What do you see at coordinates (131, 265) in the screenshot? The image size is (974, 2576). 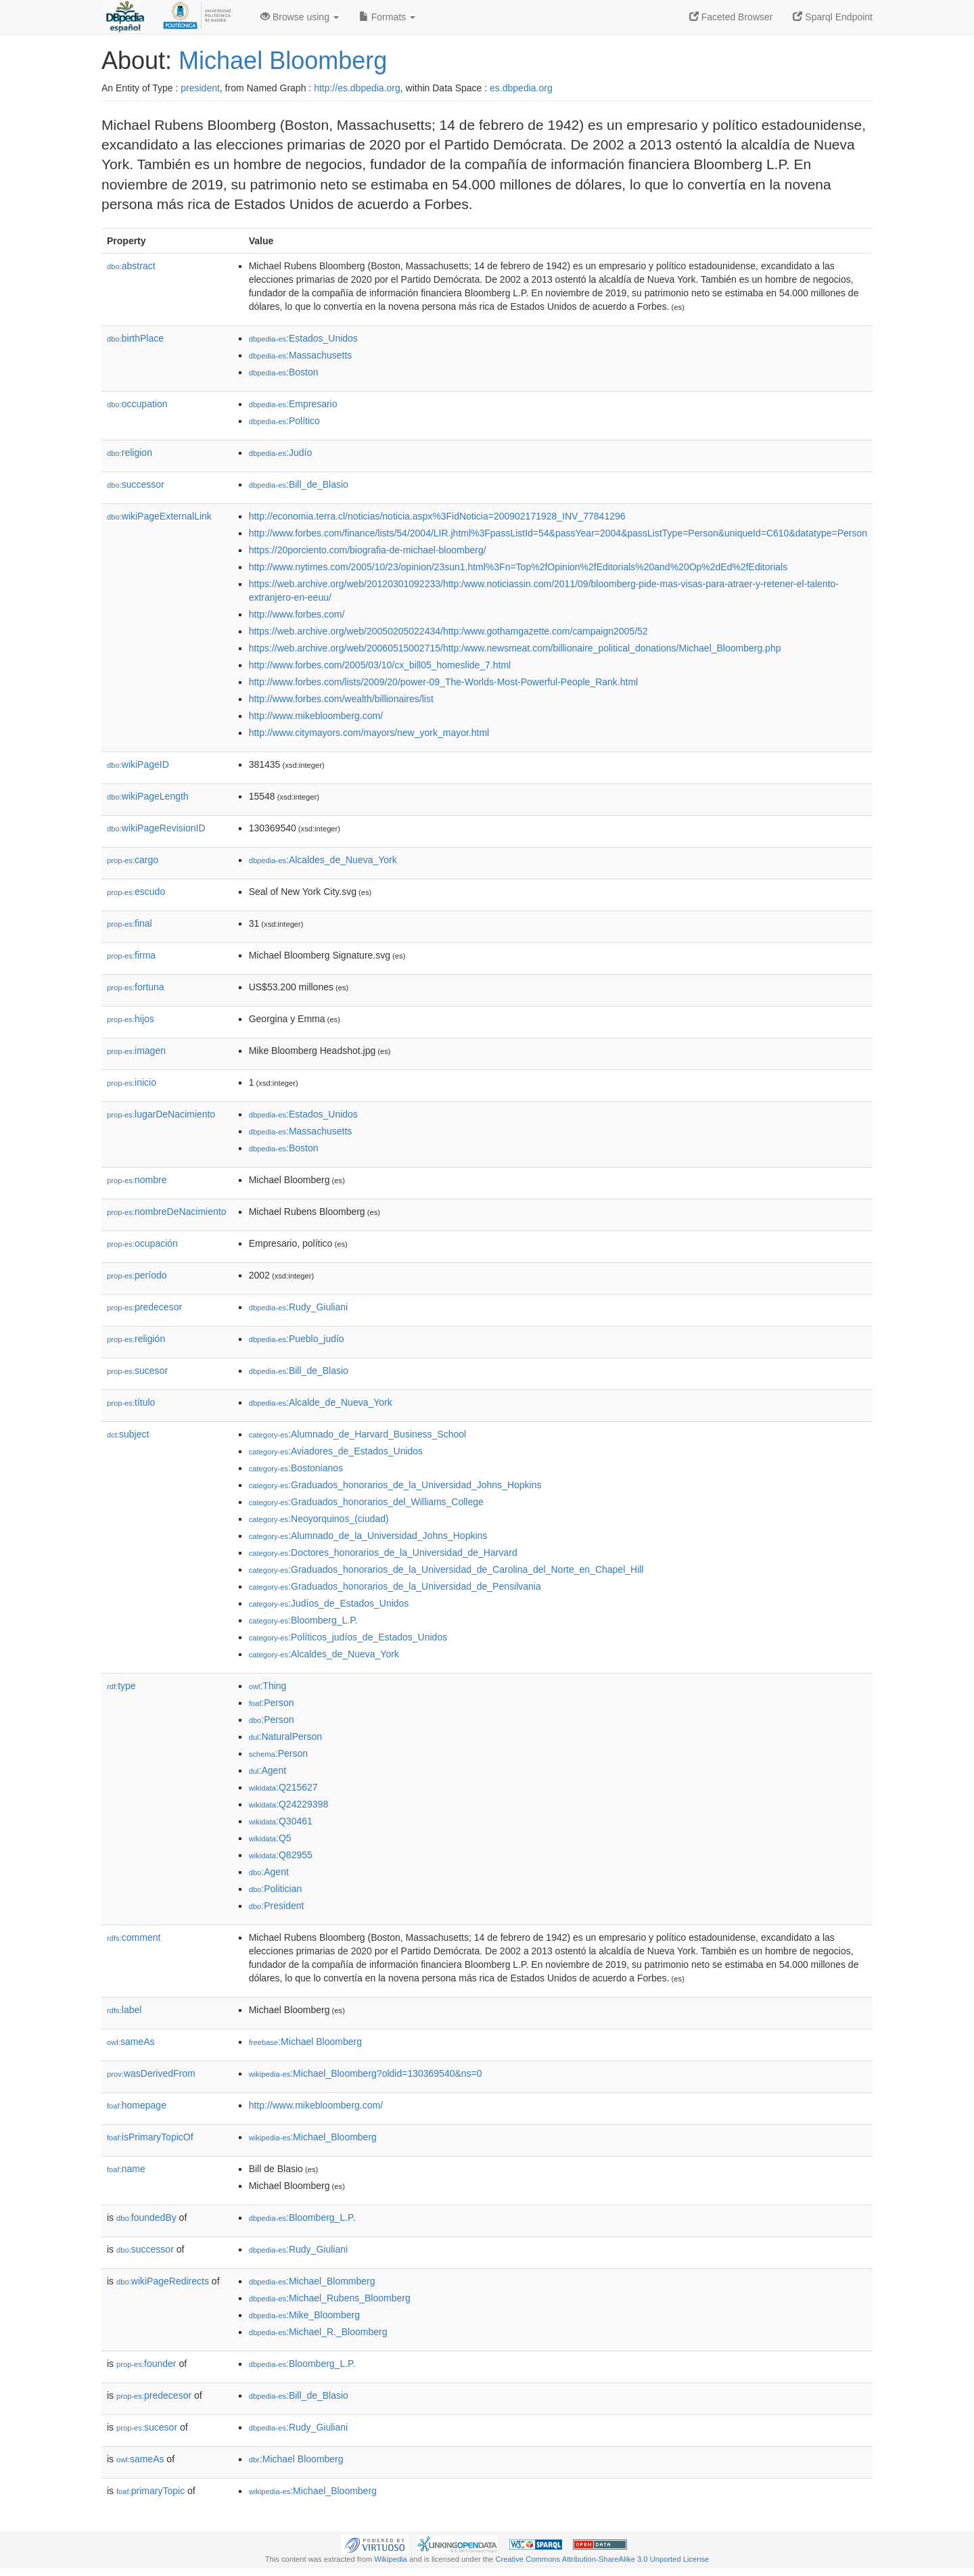 I see `abstract` at bounding box center [131, 265].